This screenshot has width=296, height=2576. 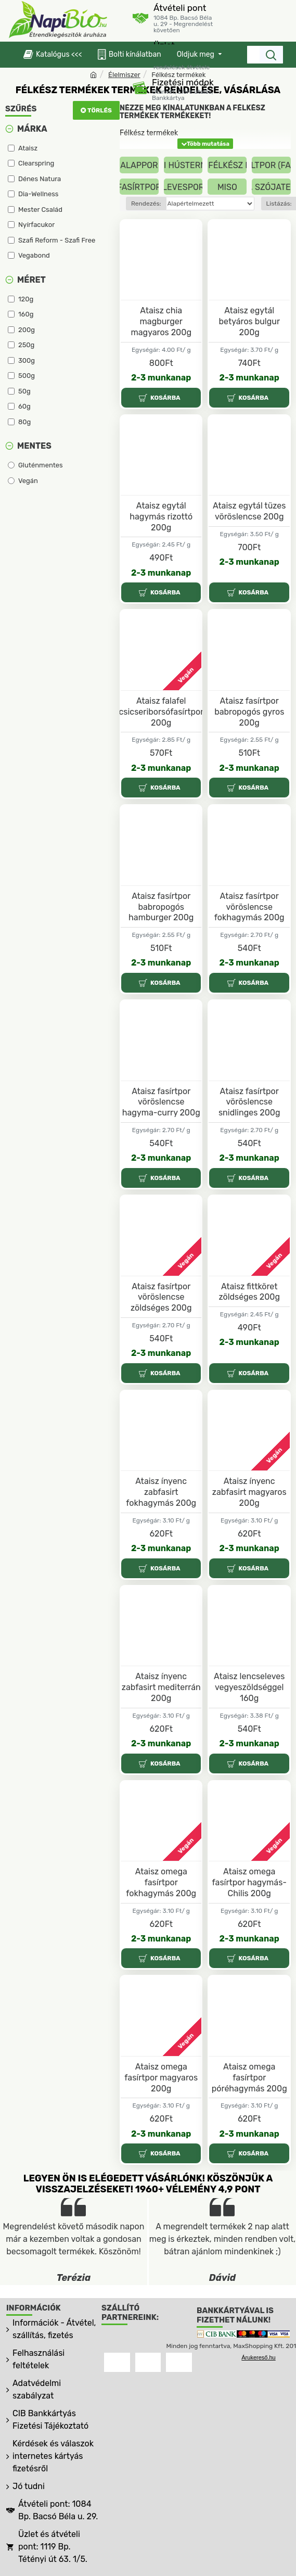 I want to click on Ataisz falafel csicseriborsófasírtpor 200g, so click(x=161, y=712).